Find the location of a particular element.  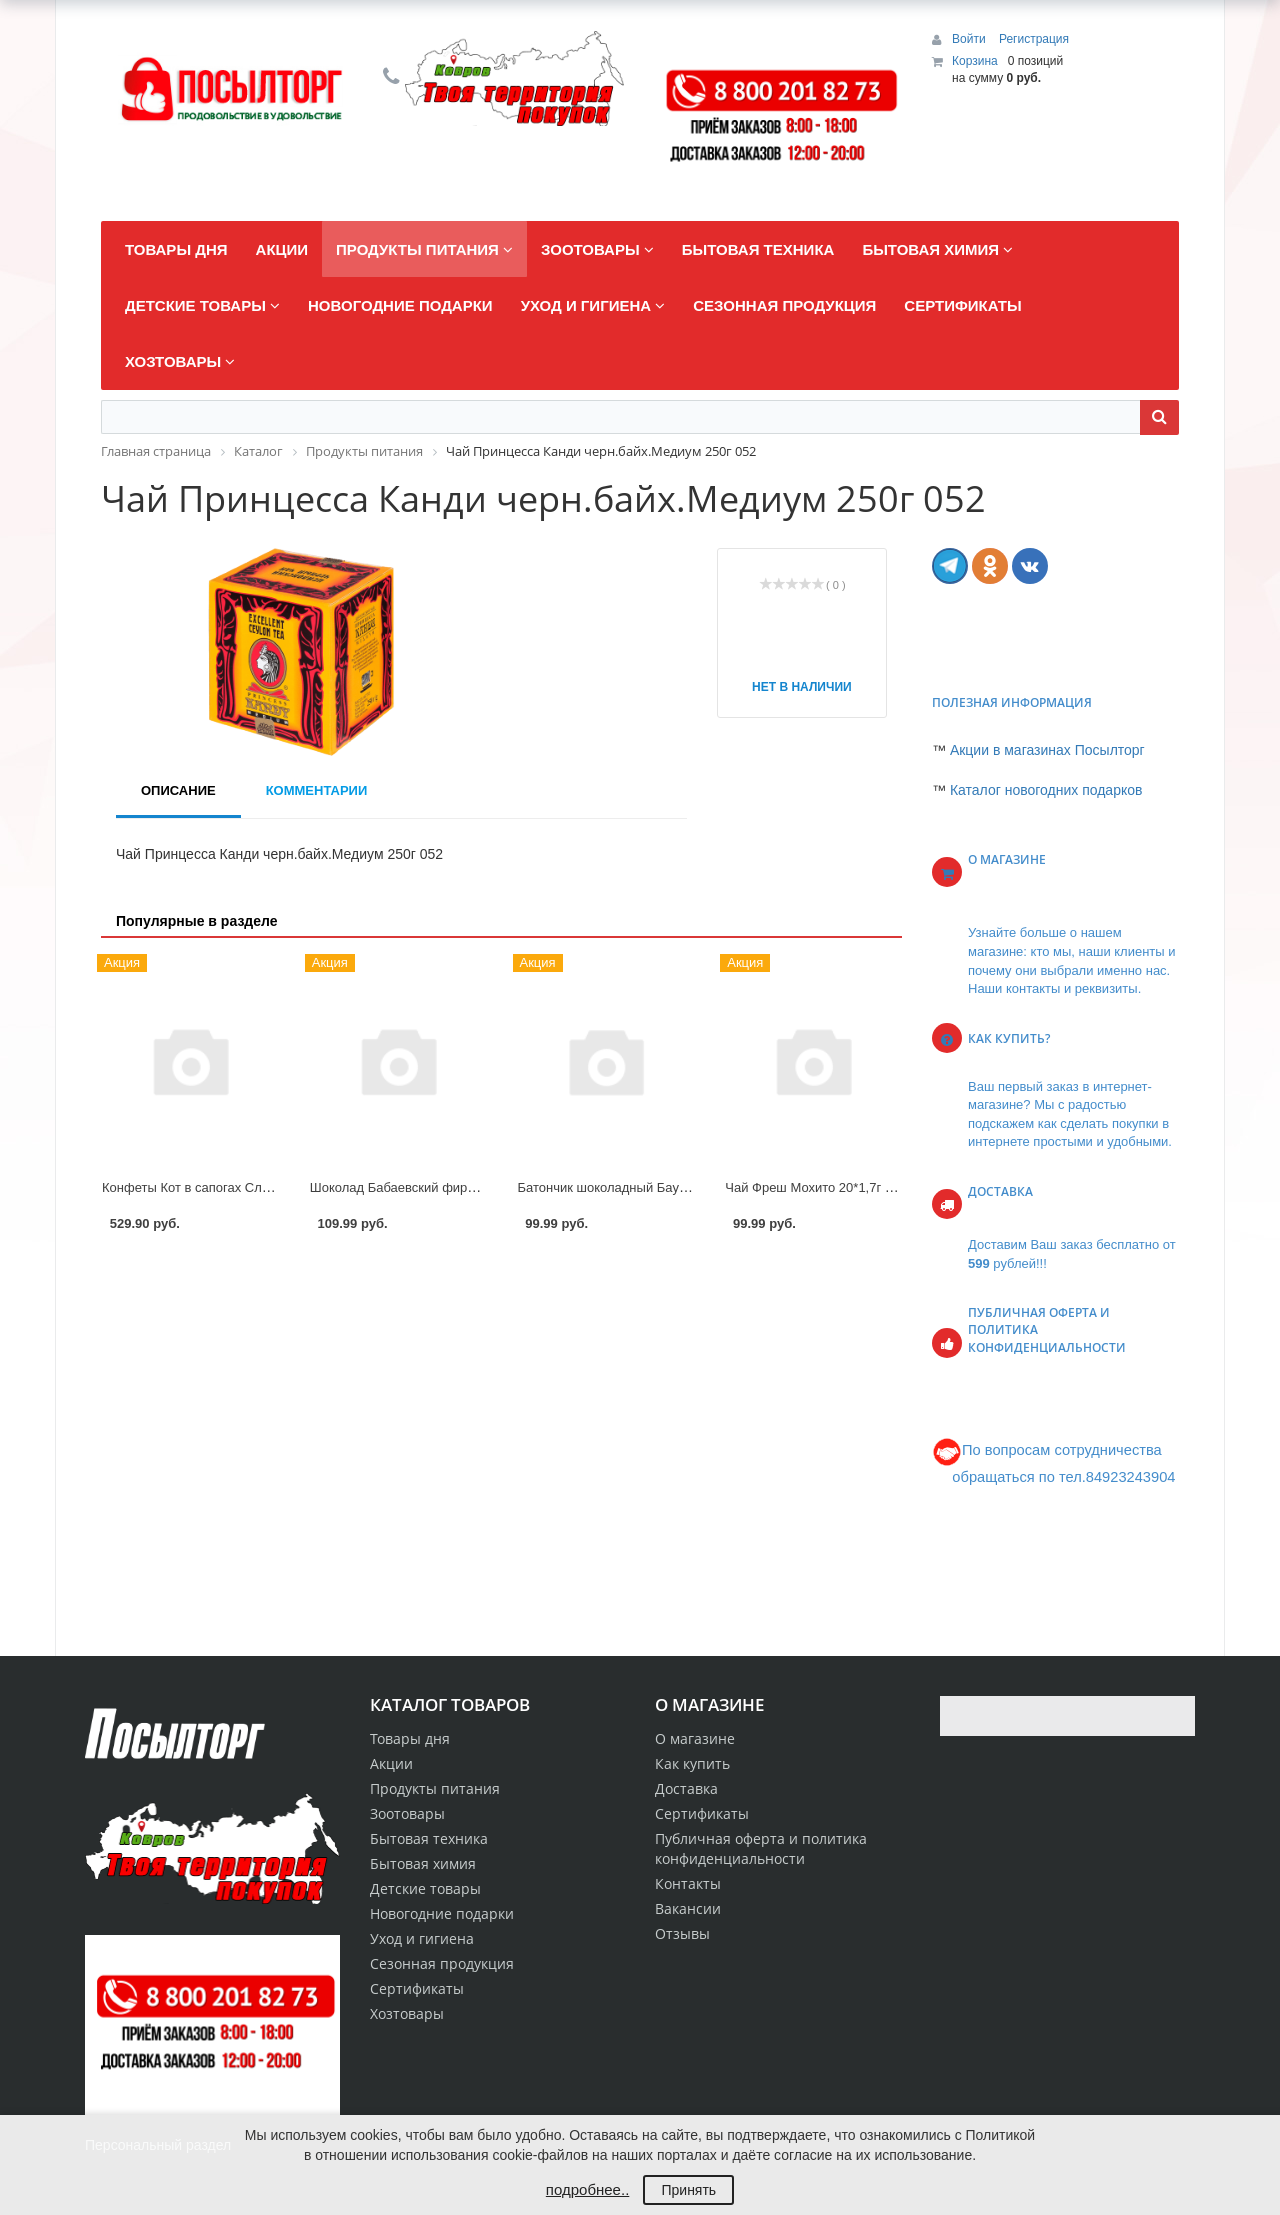

Детские товары is located at coordinates (425, 1888).